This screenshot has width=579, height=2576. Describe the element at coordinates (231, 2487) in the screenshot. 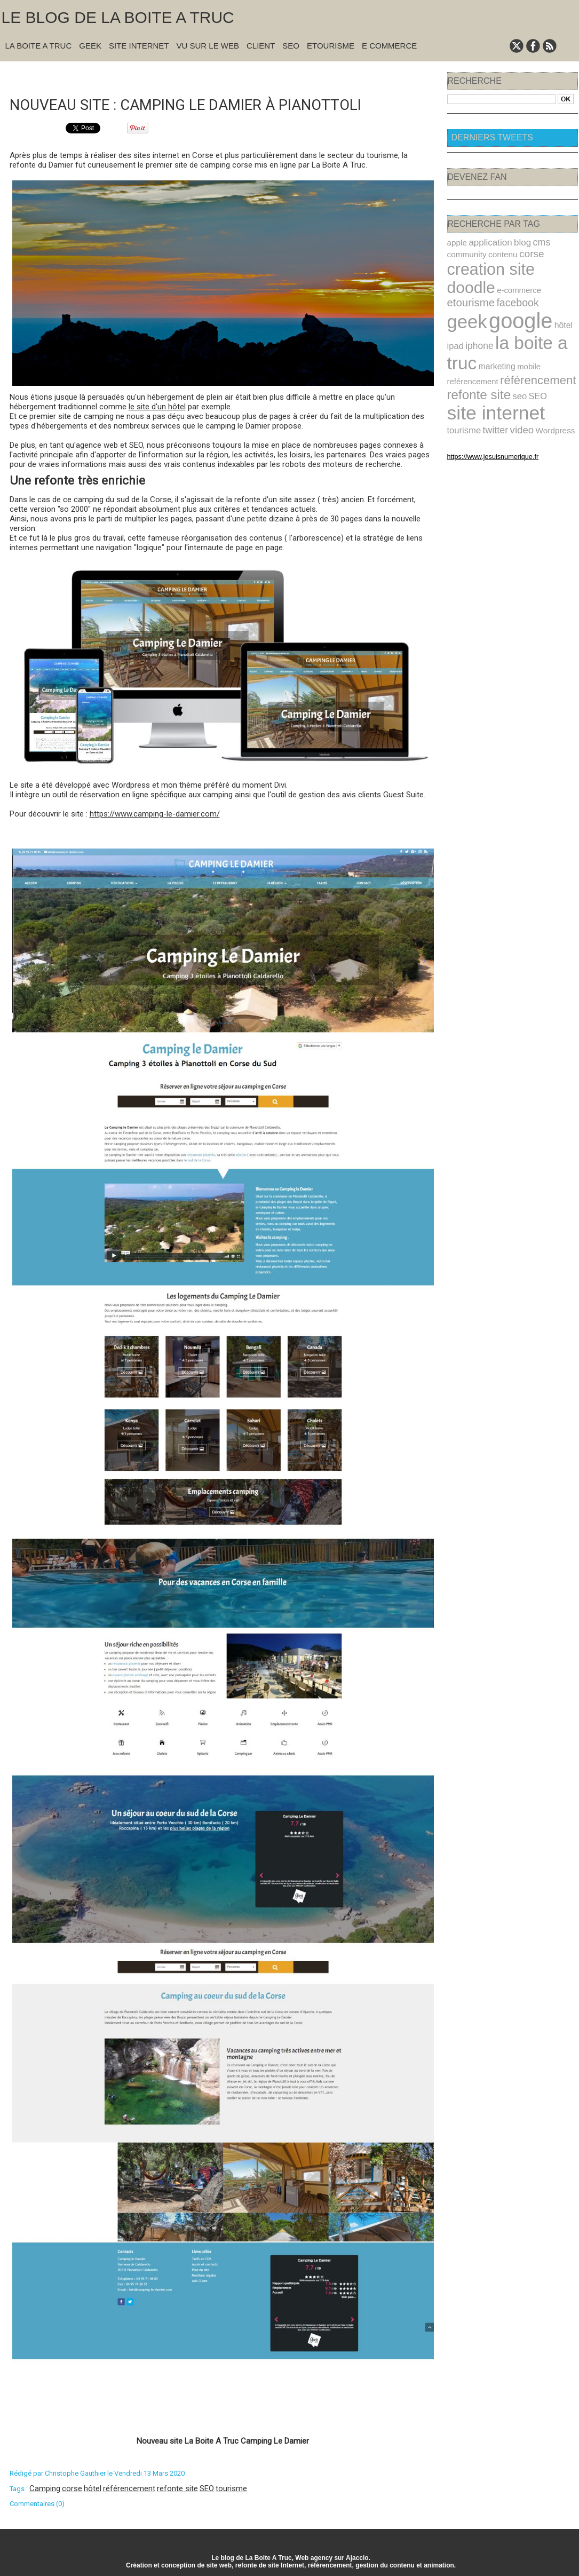

I see `tourisme` at that location.